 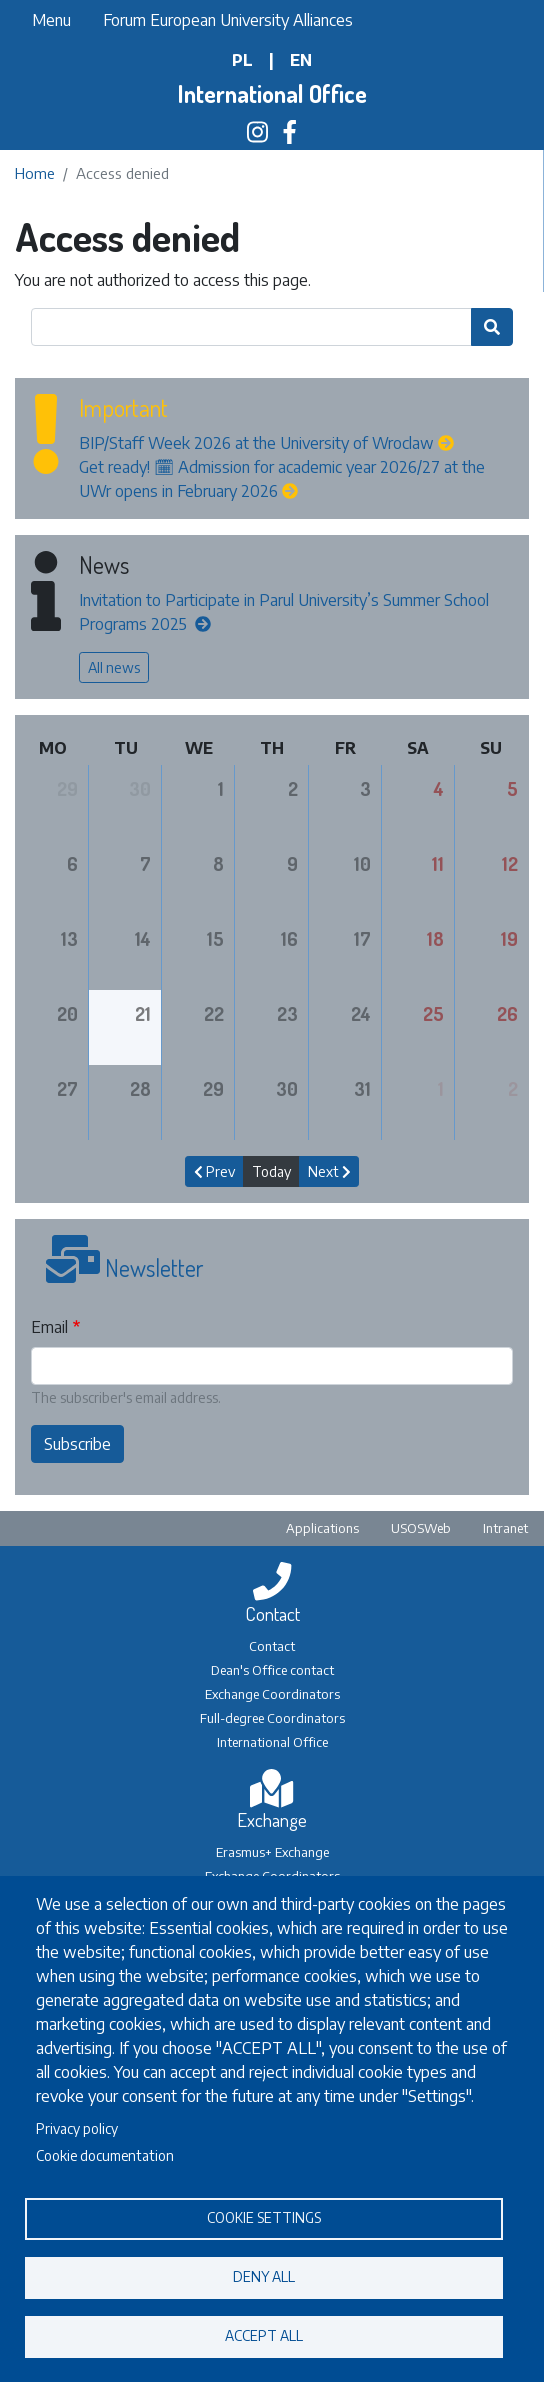 What do you see at coordinates (256, 443) in the screenshot?
I see `BIP/Staff Week 2026 at the University of Wroclaw` at bounding box center [256, 443].